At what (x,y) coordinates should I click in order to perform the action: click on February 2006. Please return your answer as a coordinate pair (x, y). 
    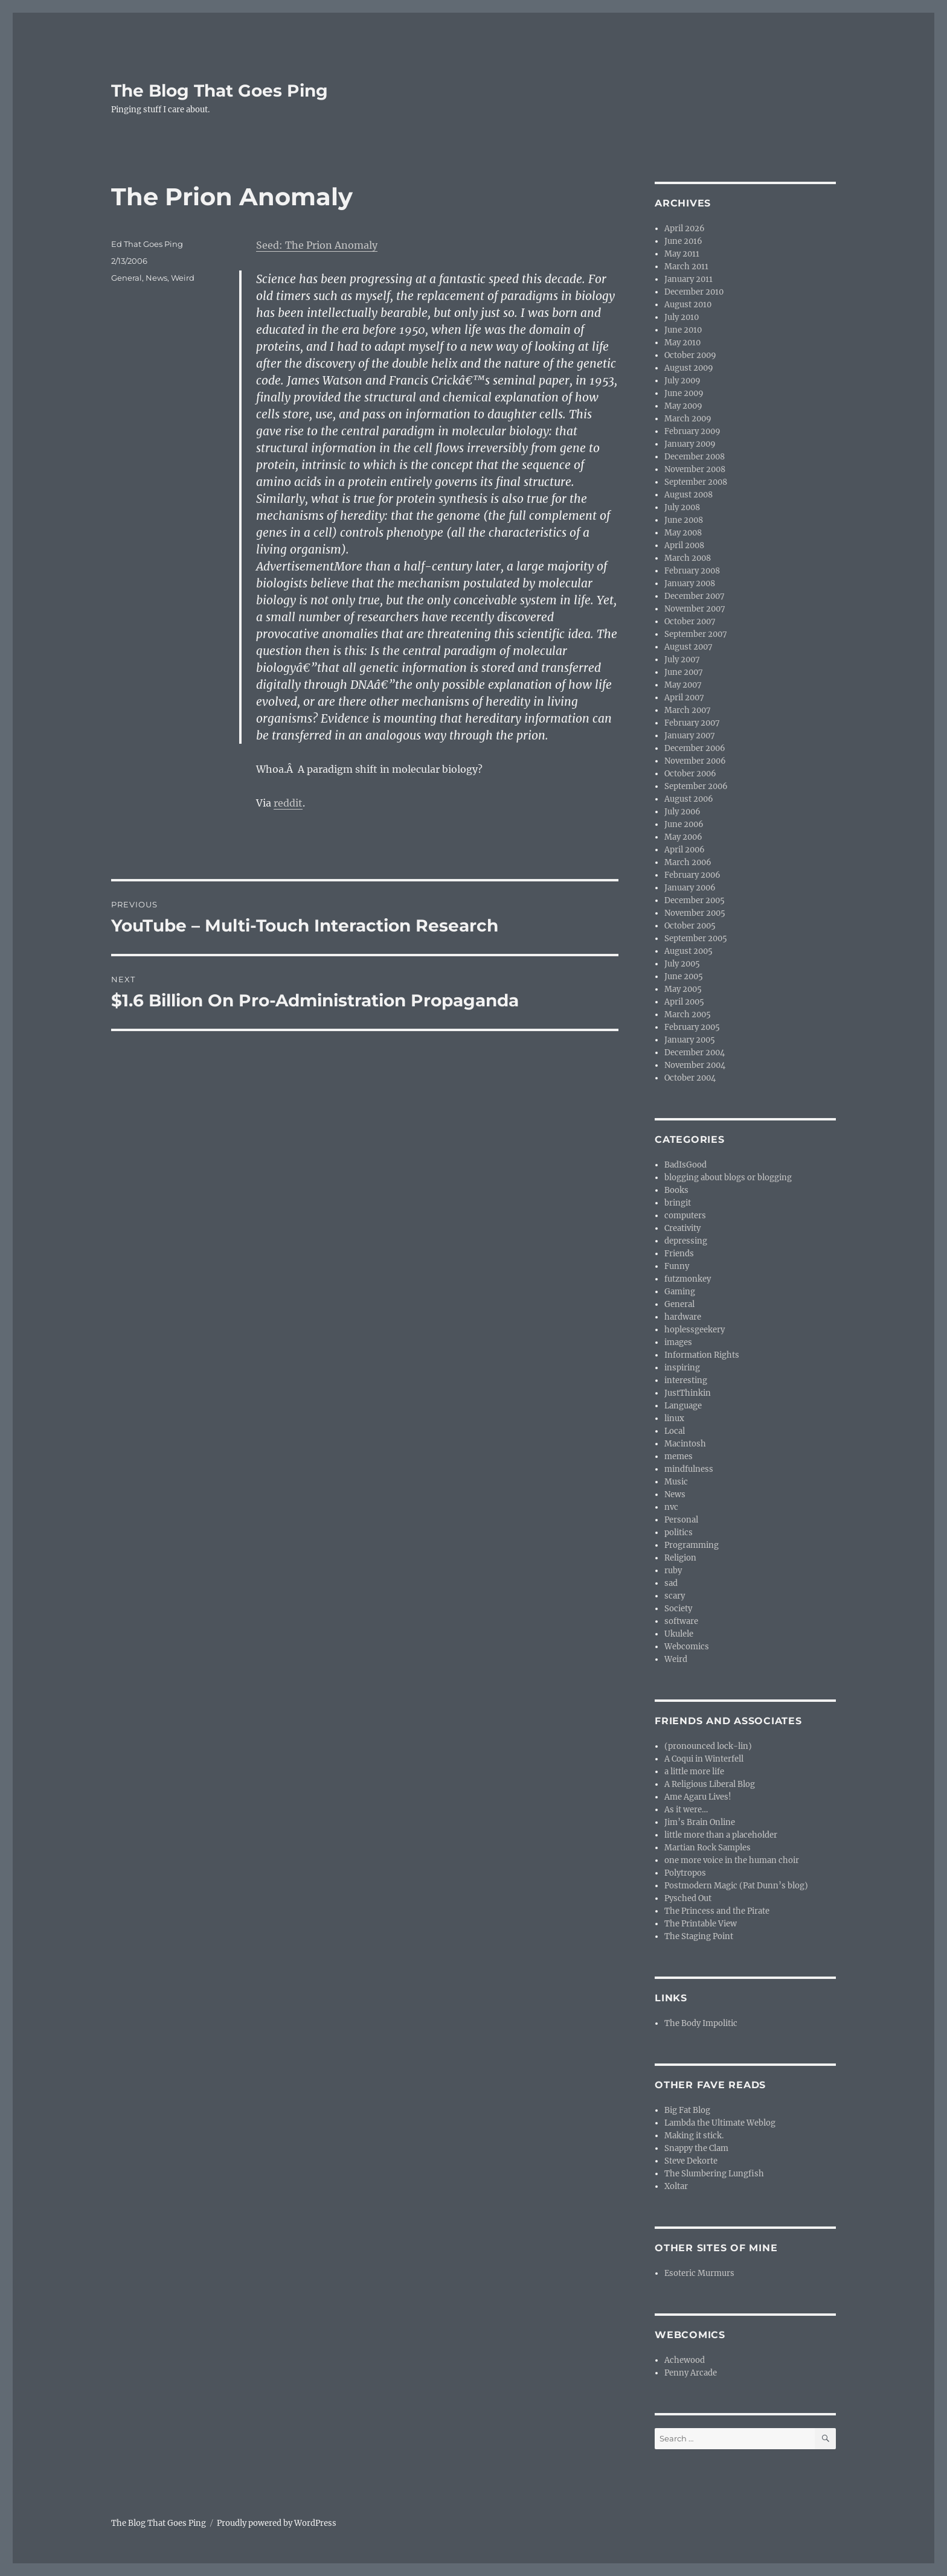
    Looking at the image, I should click on (692, 875).